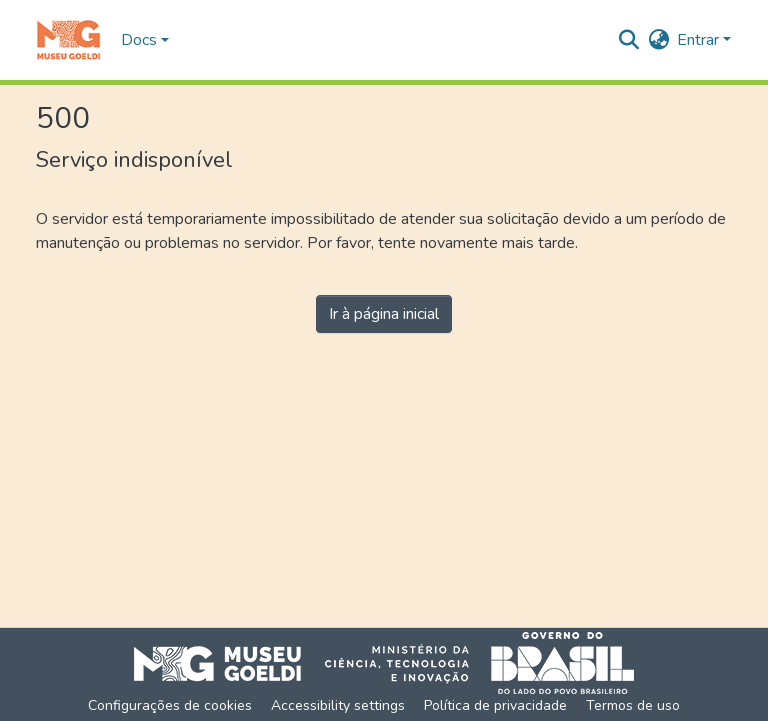 The image size is (768, 721). Describe the element at coordinates (700, 40) in the screenshot. I see `Entrar [button]` at that location.